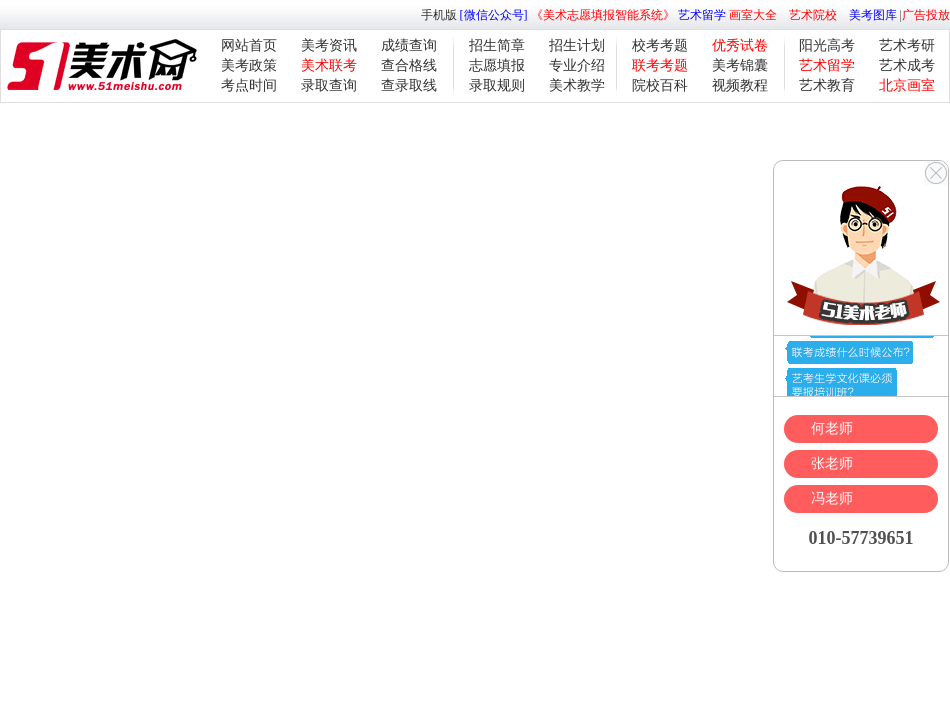  What do you see at coordinates (827, 45) in the screenshot?
I see `阳光高考` at bounding box center [827, 45].